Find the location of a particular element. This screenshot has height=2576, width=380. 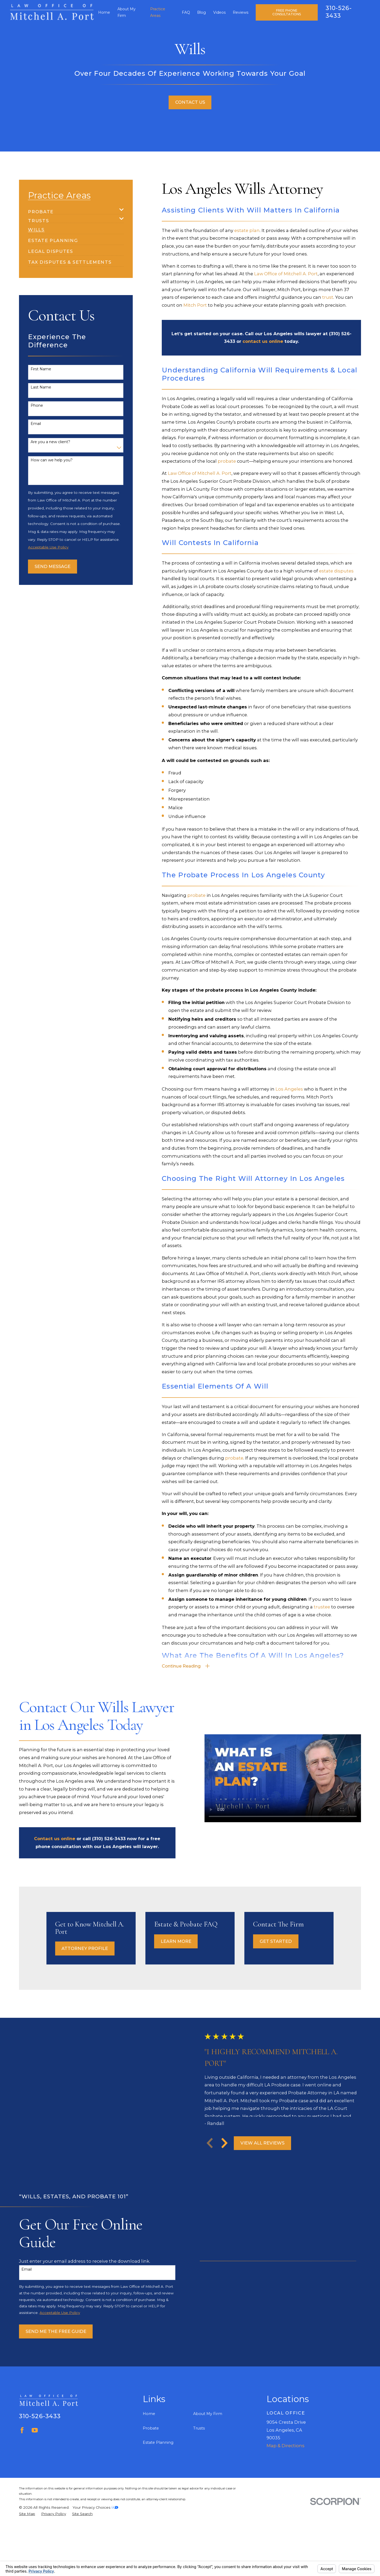

Videos [menuitem] is located at coordinates (219, 12).